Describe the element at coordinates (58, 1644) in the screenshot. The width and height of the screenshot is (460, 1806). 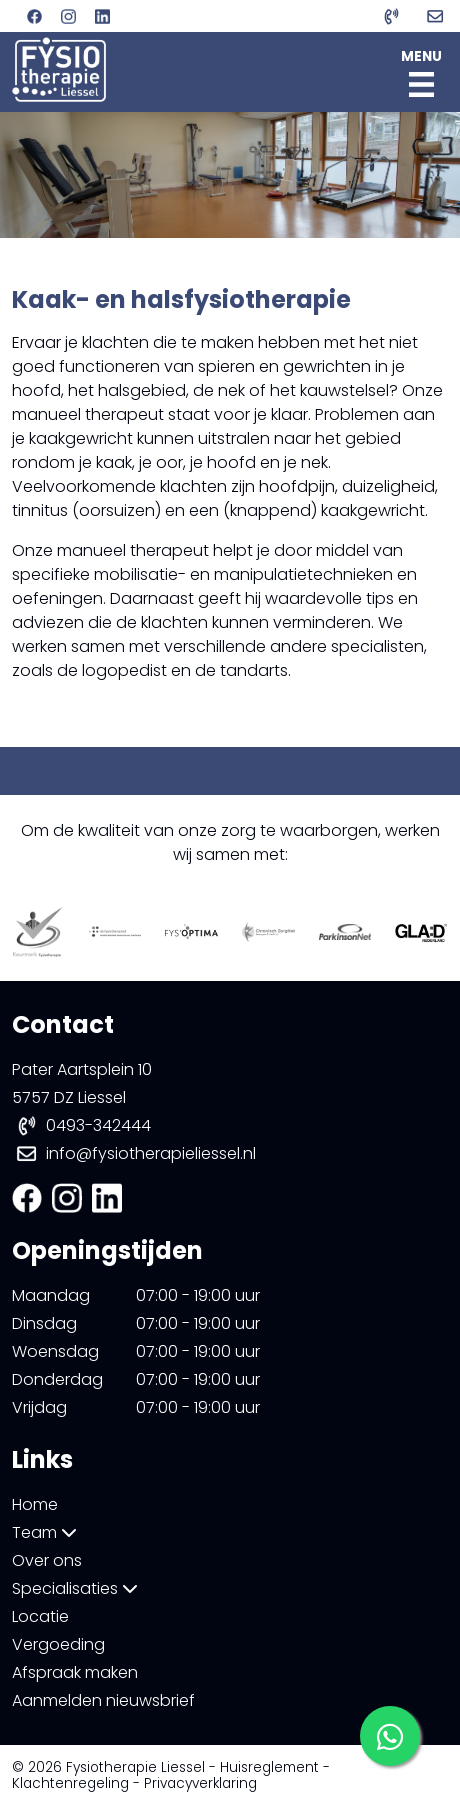
I see `Vergoeding` at that location.